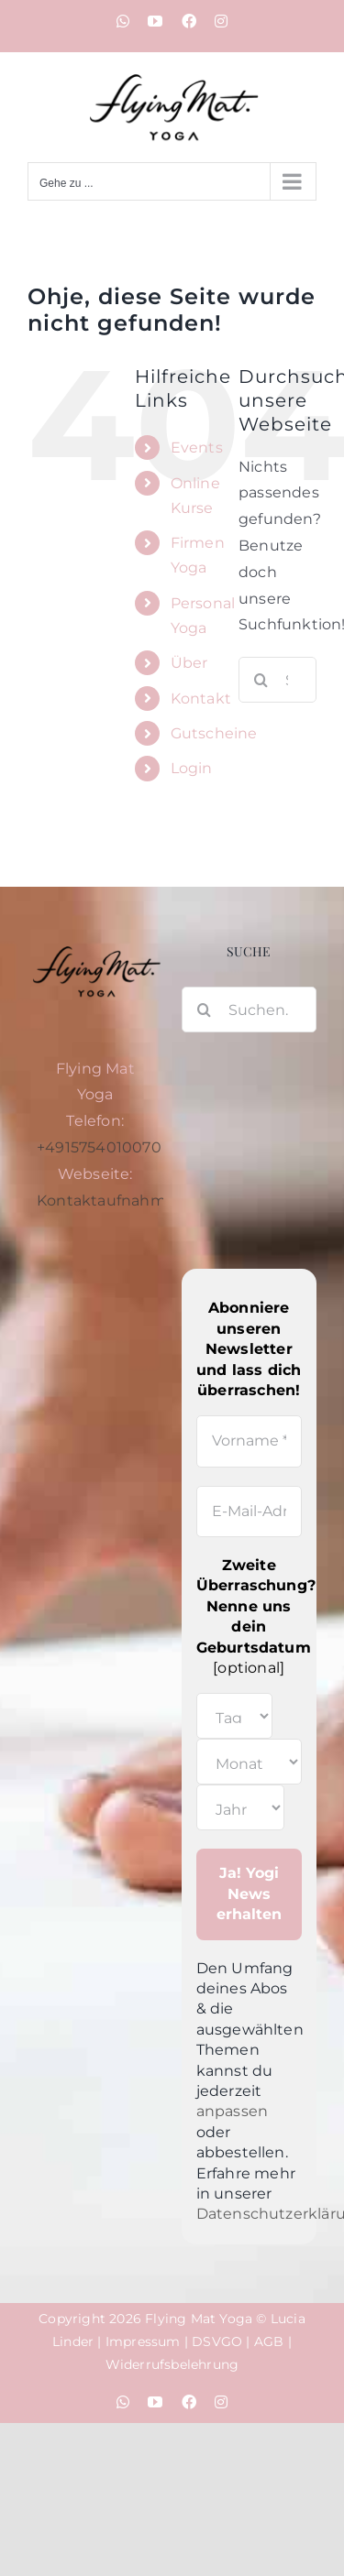 The height and width of the screenshot is (2576, 344). Describe the element at coordinates (201, 698) in the screenshot. I see `Kontakt` at that location.